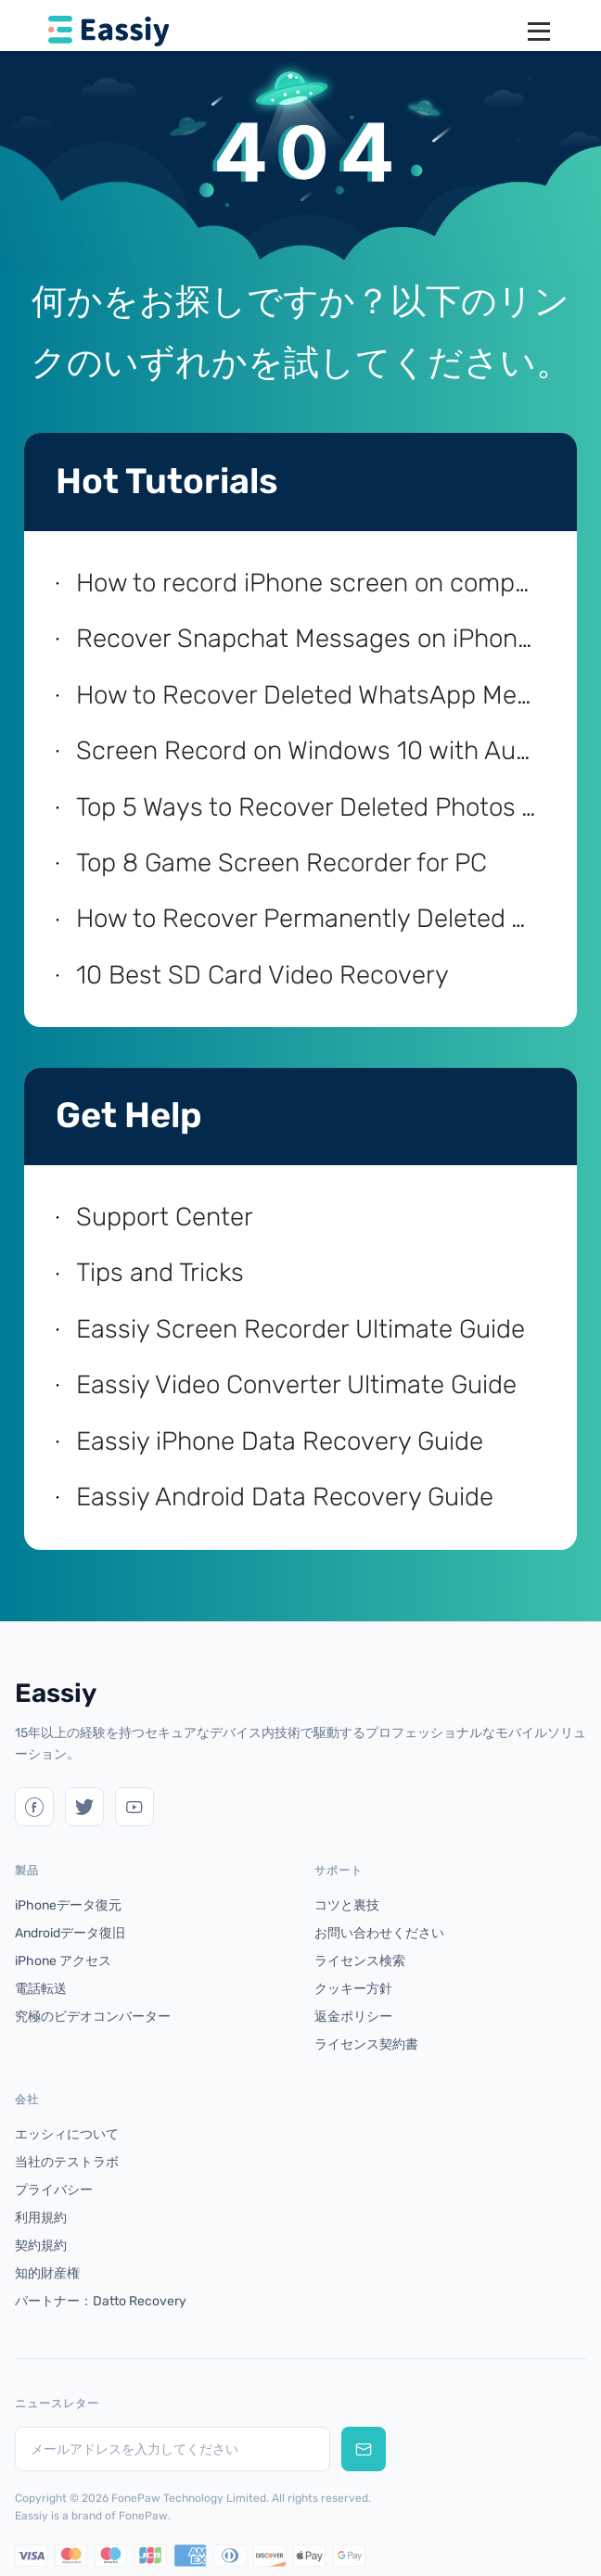 Image resolution: width=601 pixels, height=2576 pixels. I want to click on 究極のビデオコンバーター, so click(93, 2016).